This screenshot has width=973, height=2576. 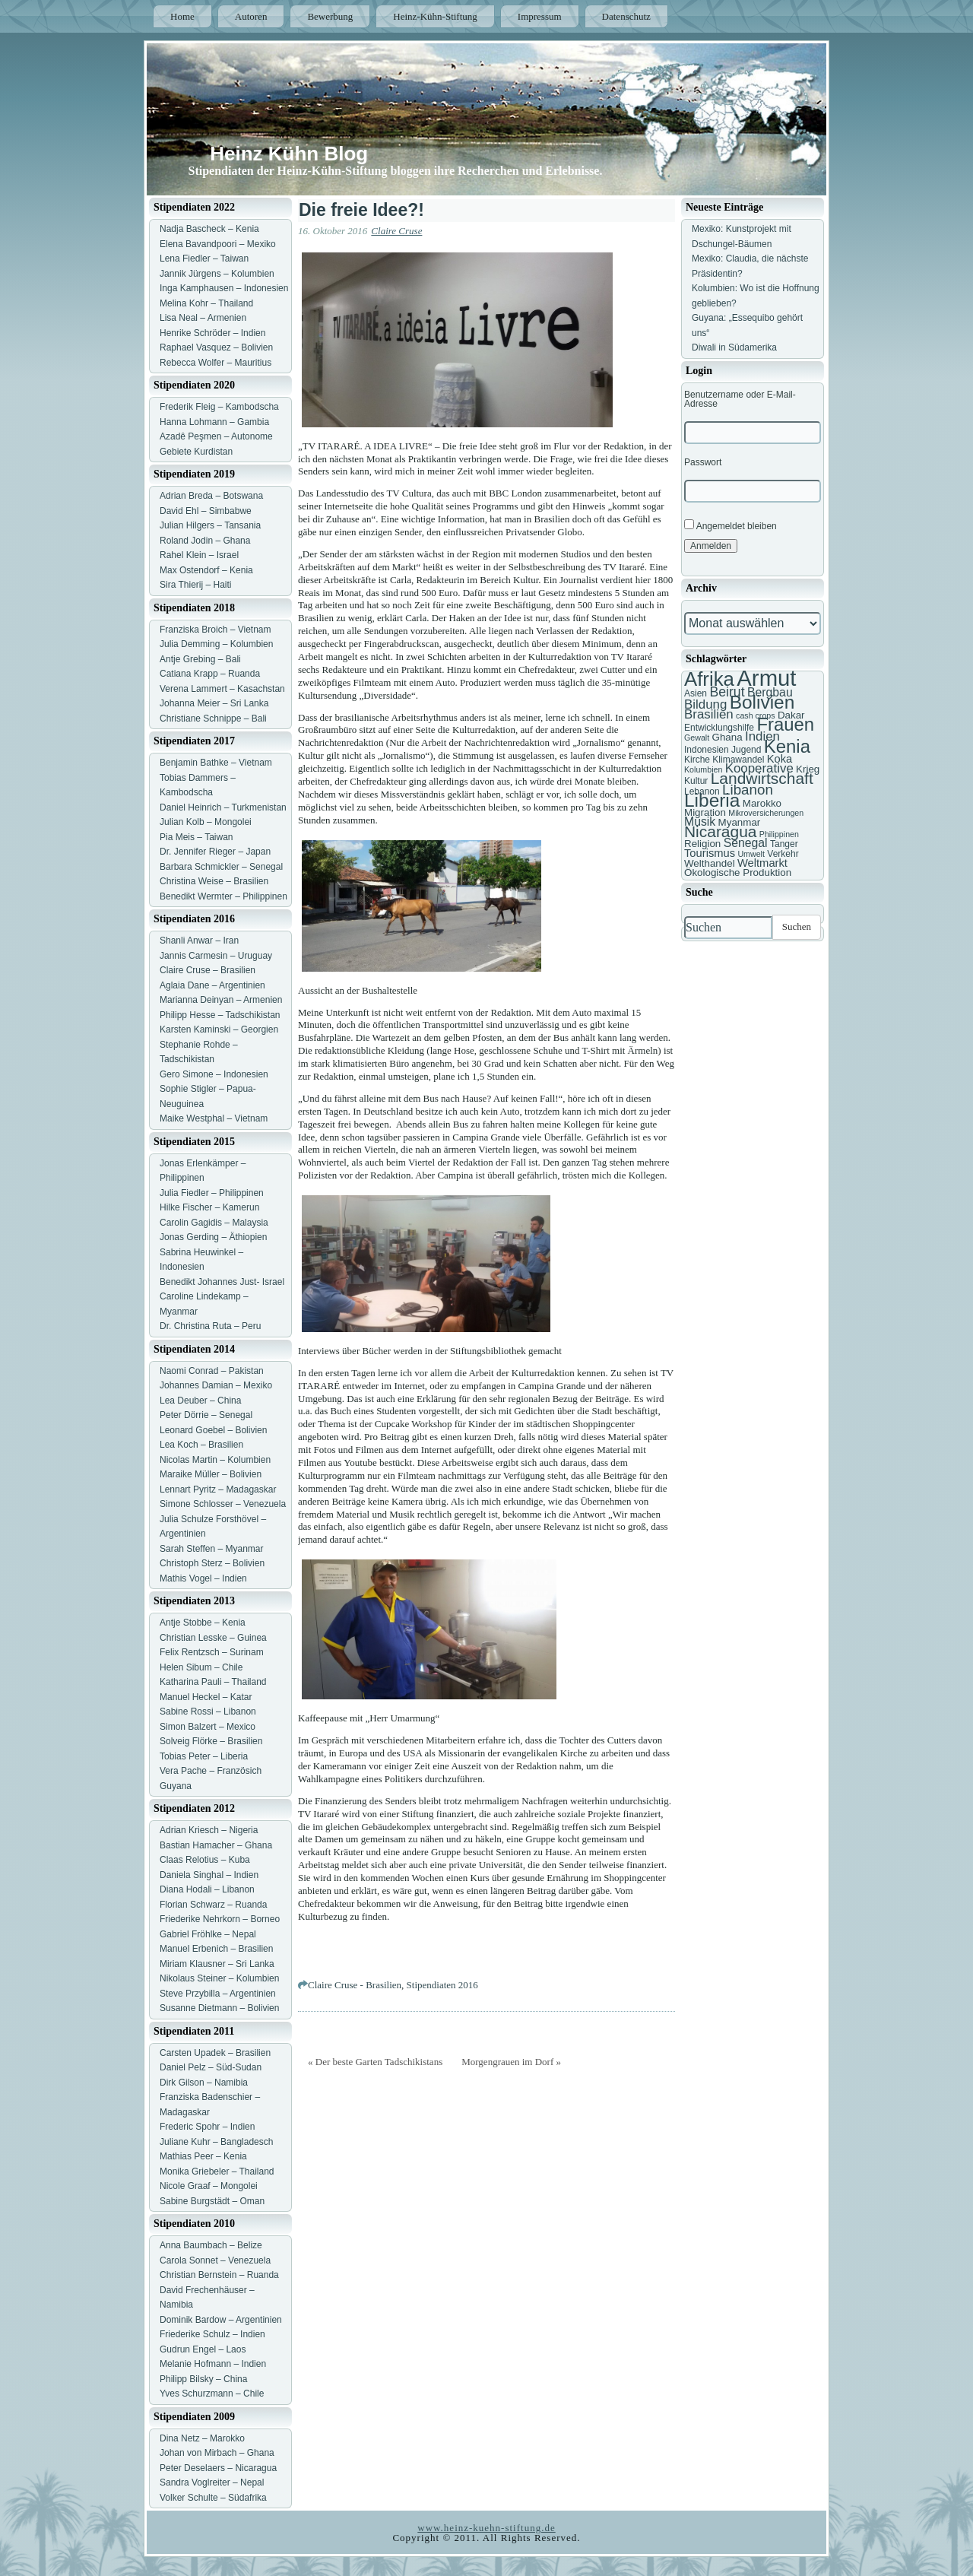 I want to click on Musik [Musik (10 Einträge)], so click(x=699, y=821).